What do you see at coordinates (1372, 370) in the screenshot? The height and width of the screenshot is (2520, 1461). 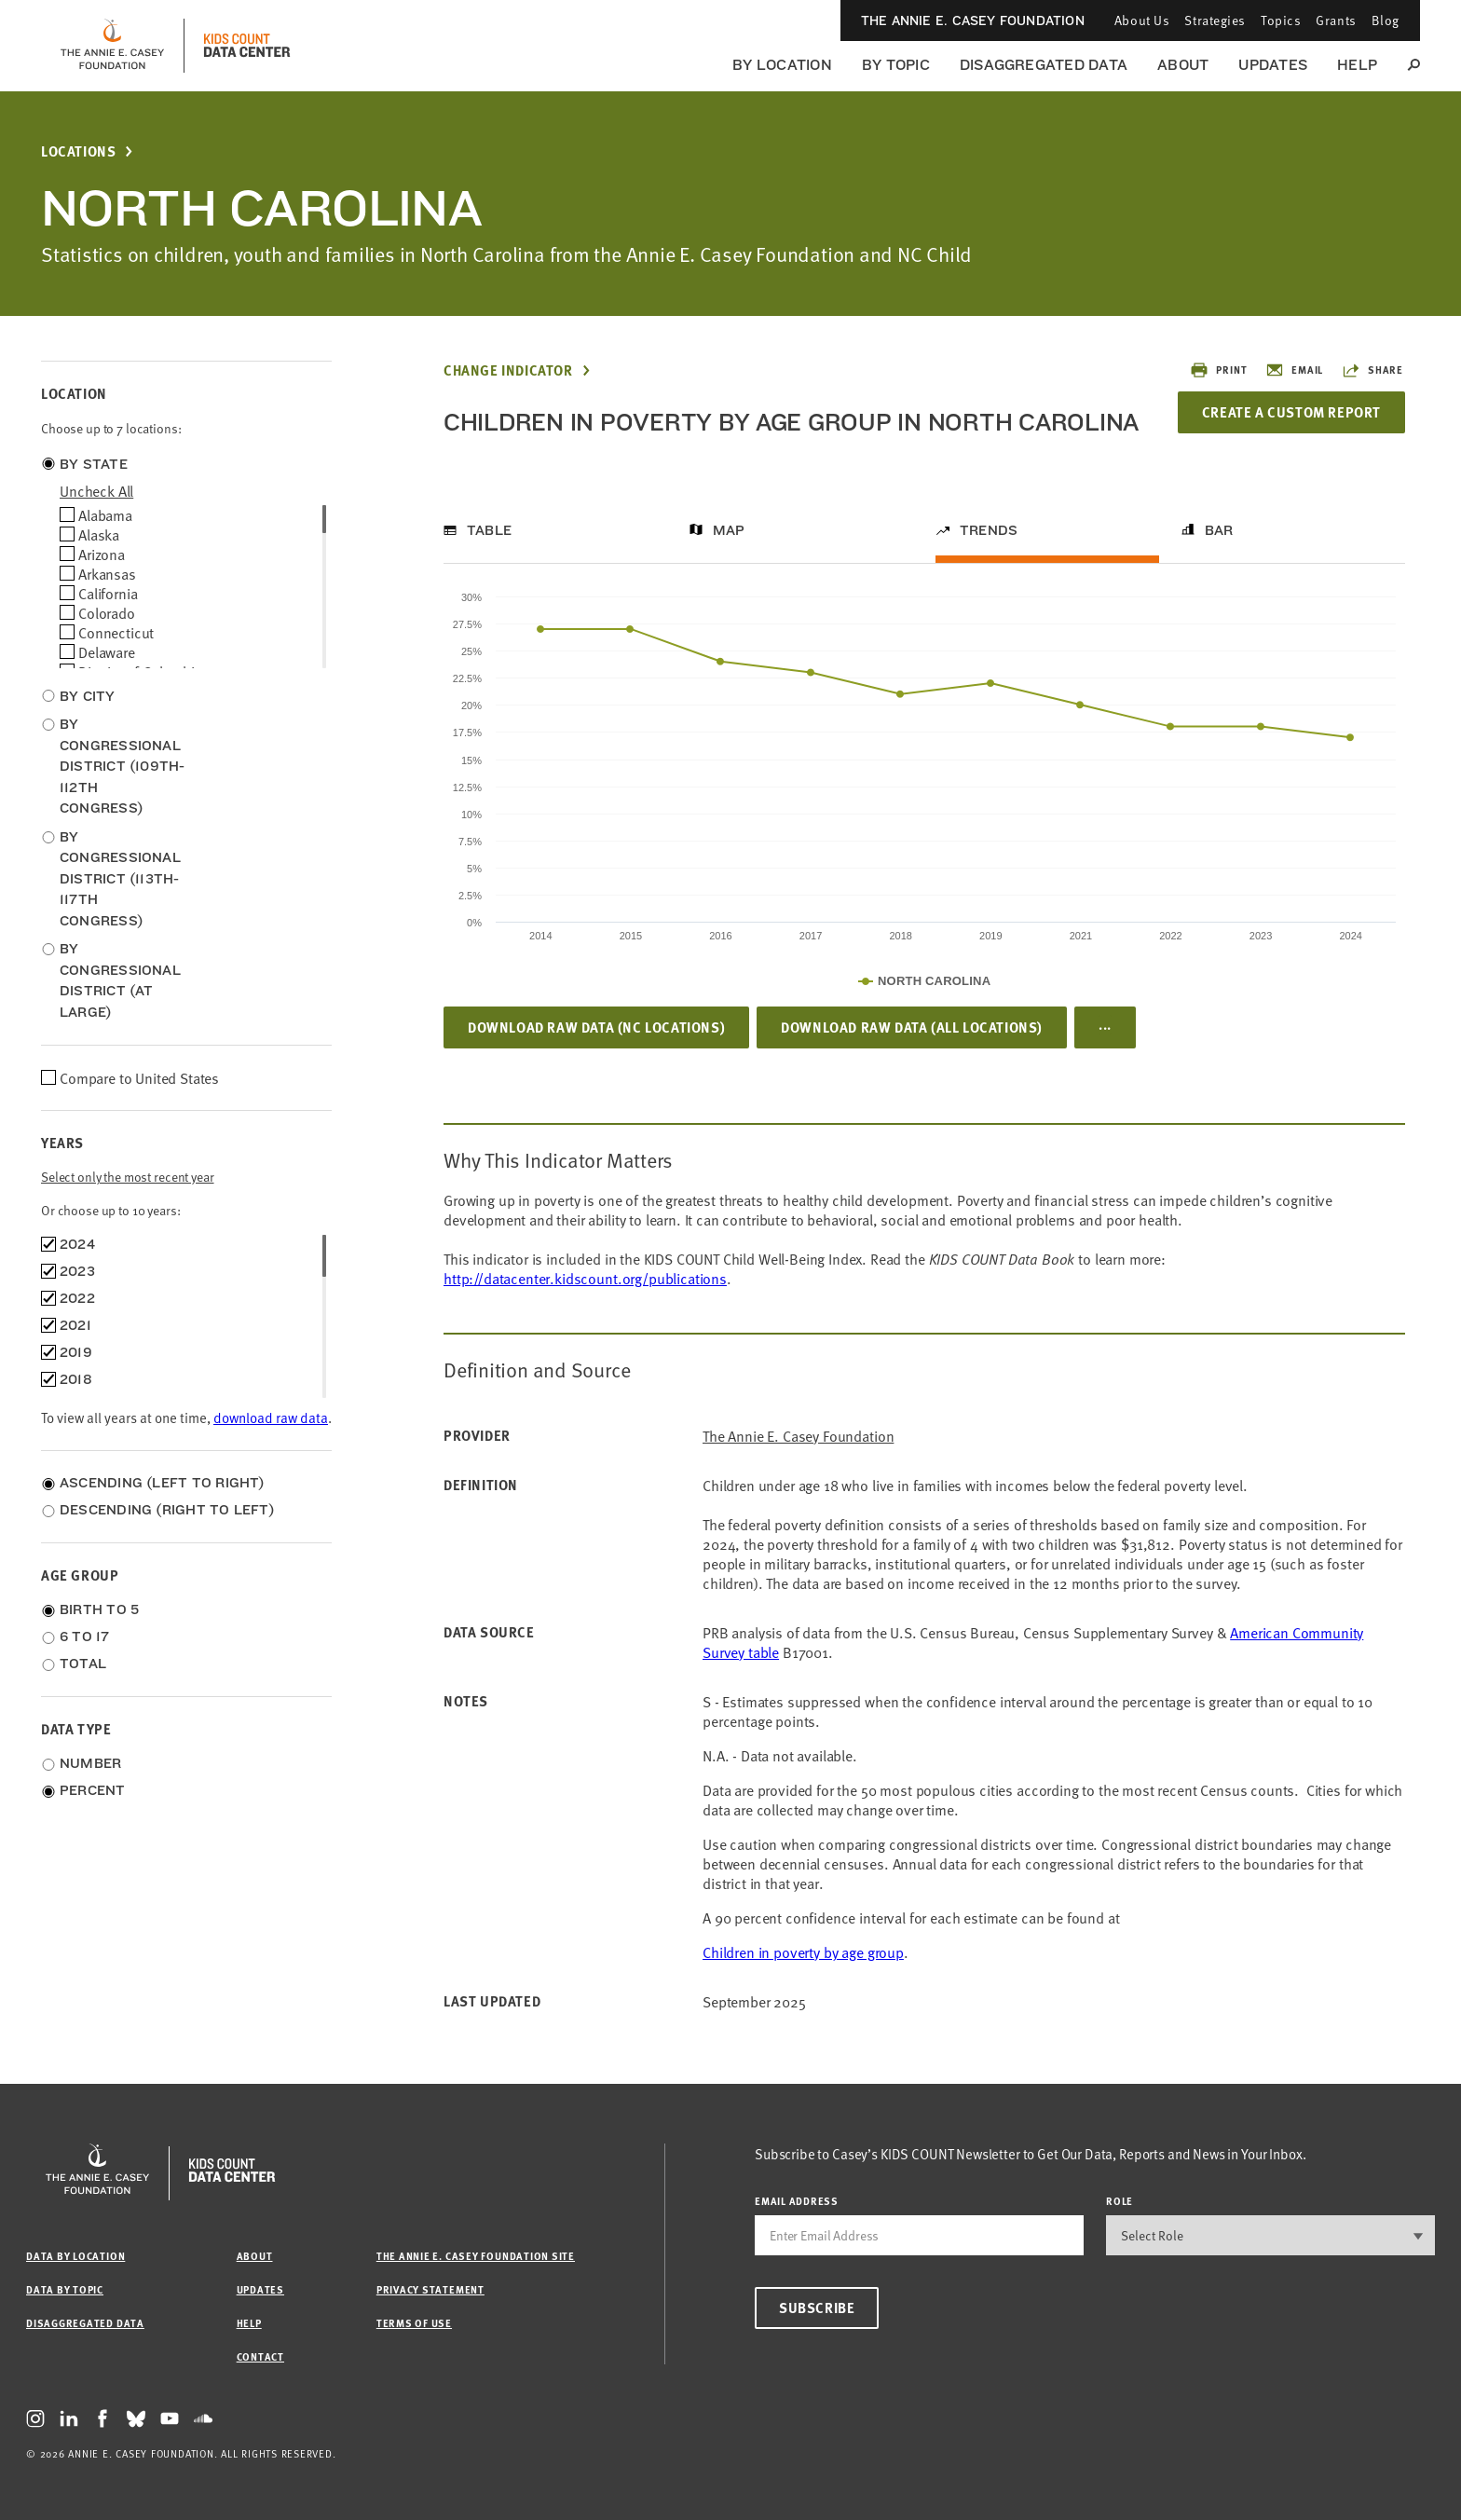 I see `Share` at bounding box center [1372, 370].